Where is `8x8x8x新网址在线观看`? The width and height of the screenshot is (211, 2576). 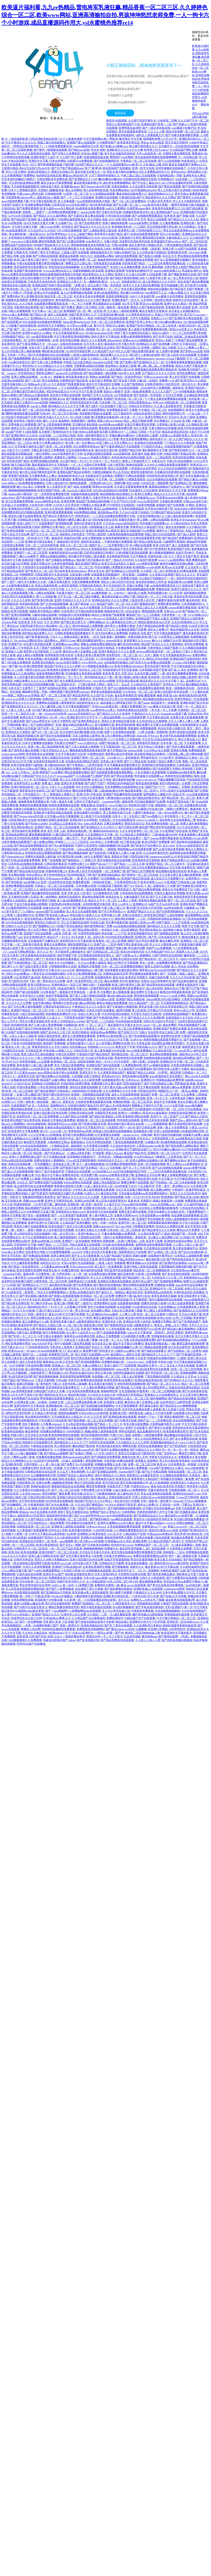 8x8x8x新网址在线观看 is located at coordinates (78, 1182).